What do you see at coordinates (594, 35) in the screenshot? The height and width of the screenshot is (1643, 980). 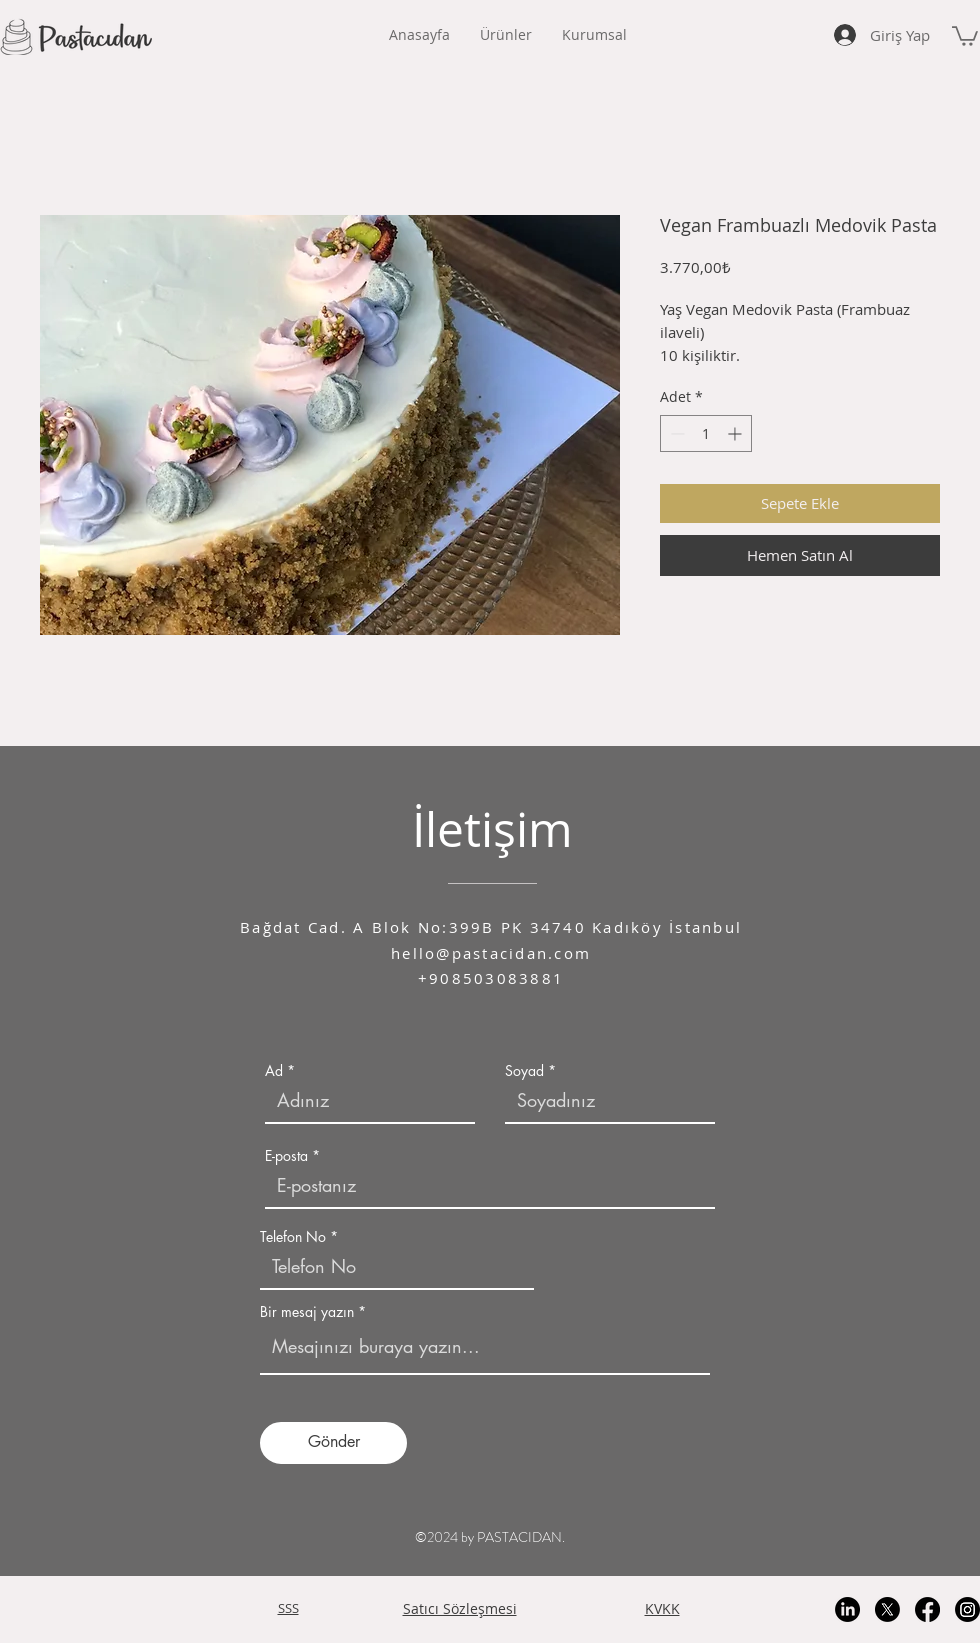 I see `[button]` at bounding box center [594, 35].